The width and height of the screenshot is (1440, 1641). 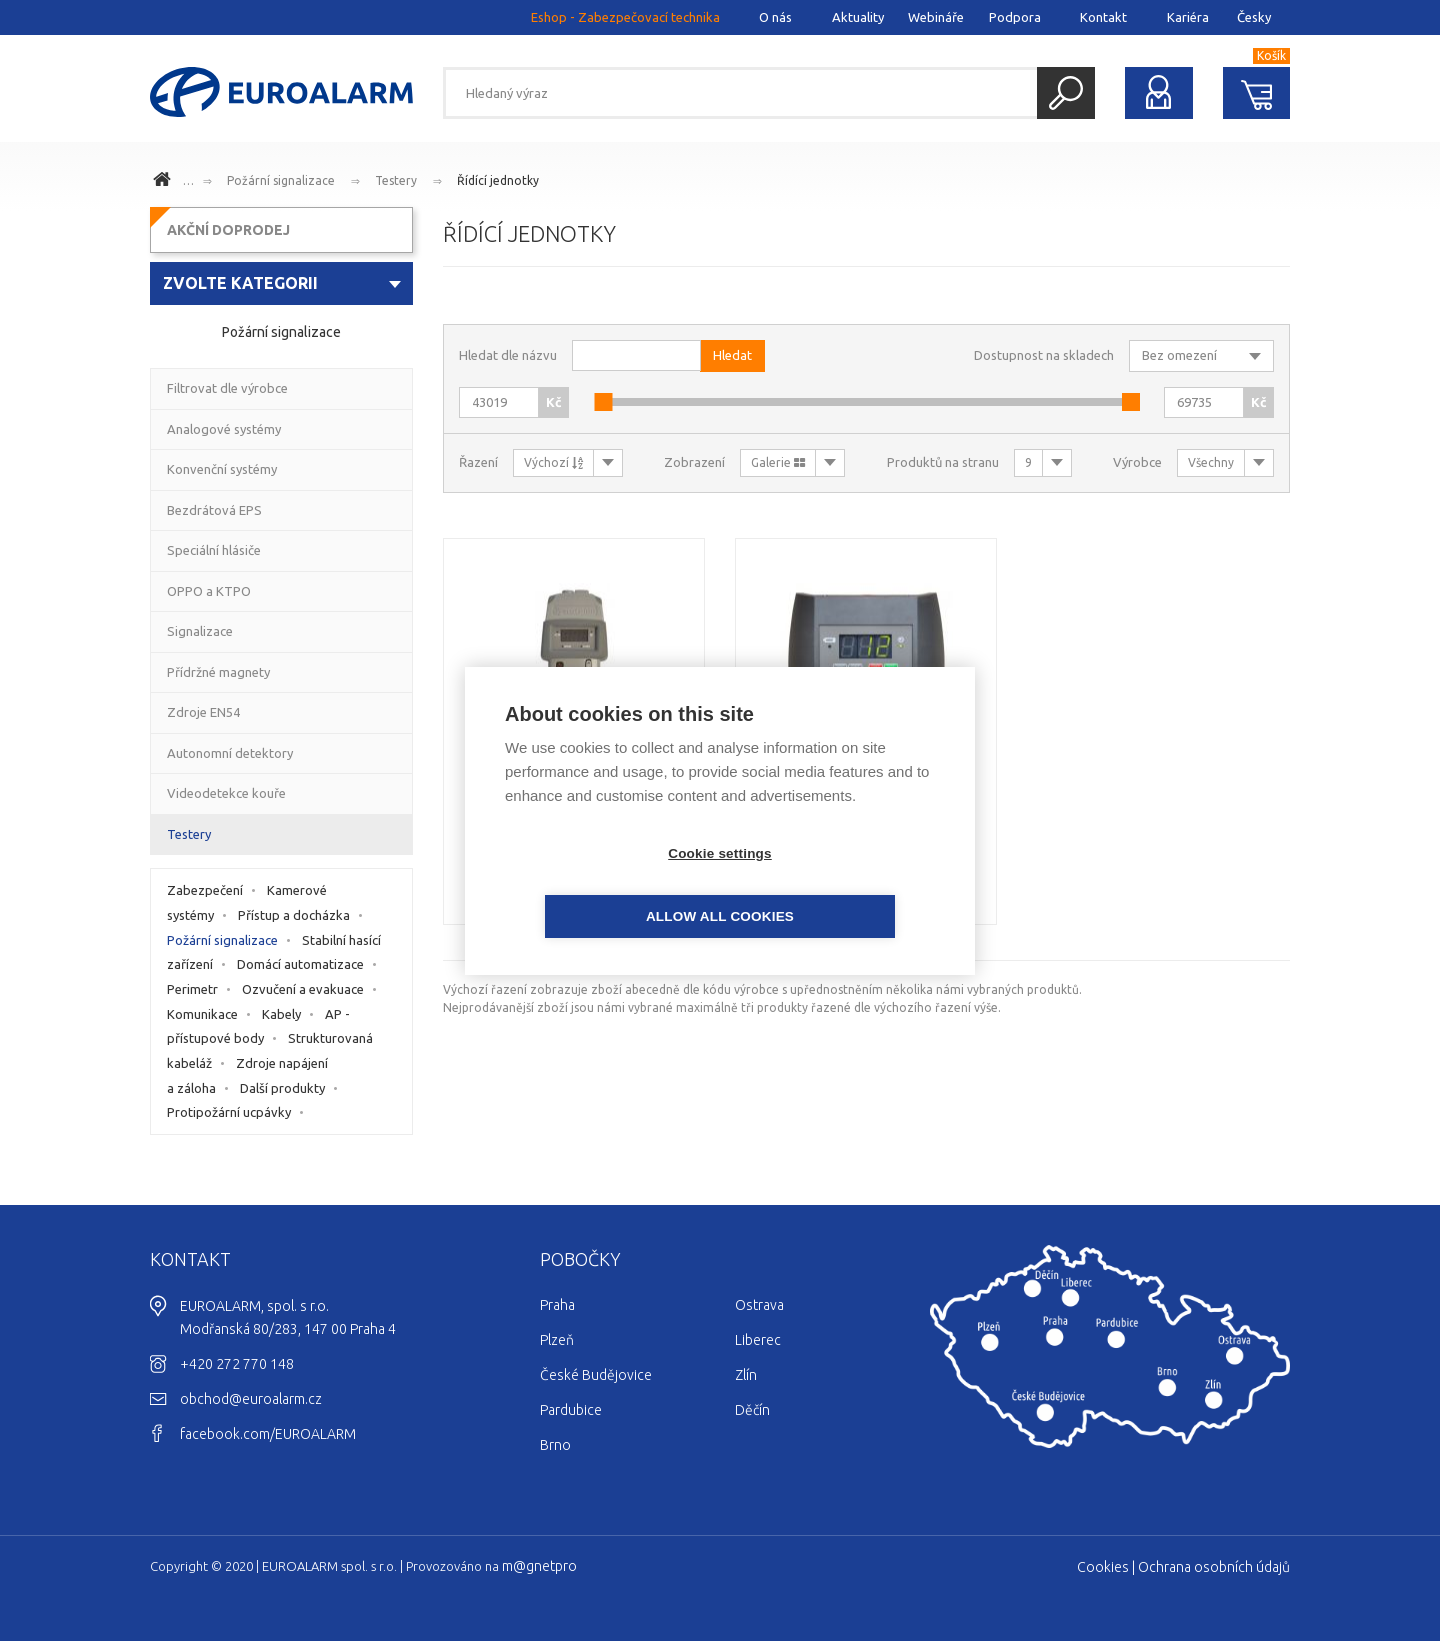 I want to click on +420 272 770 148, so click(x=237, y=1364).